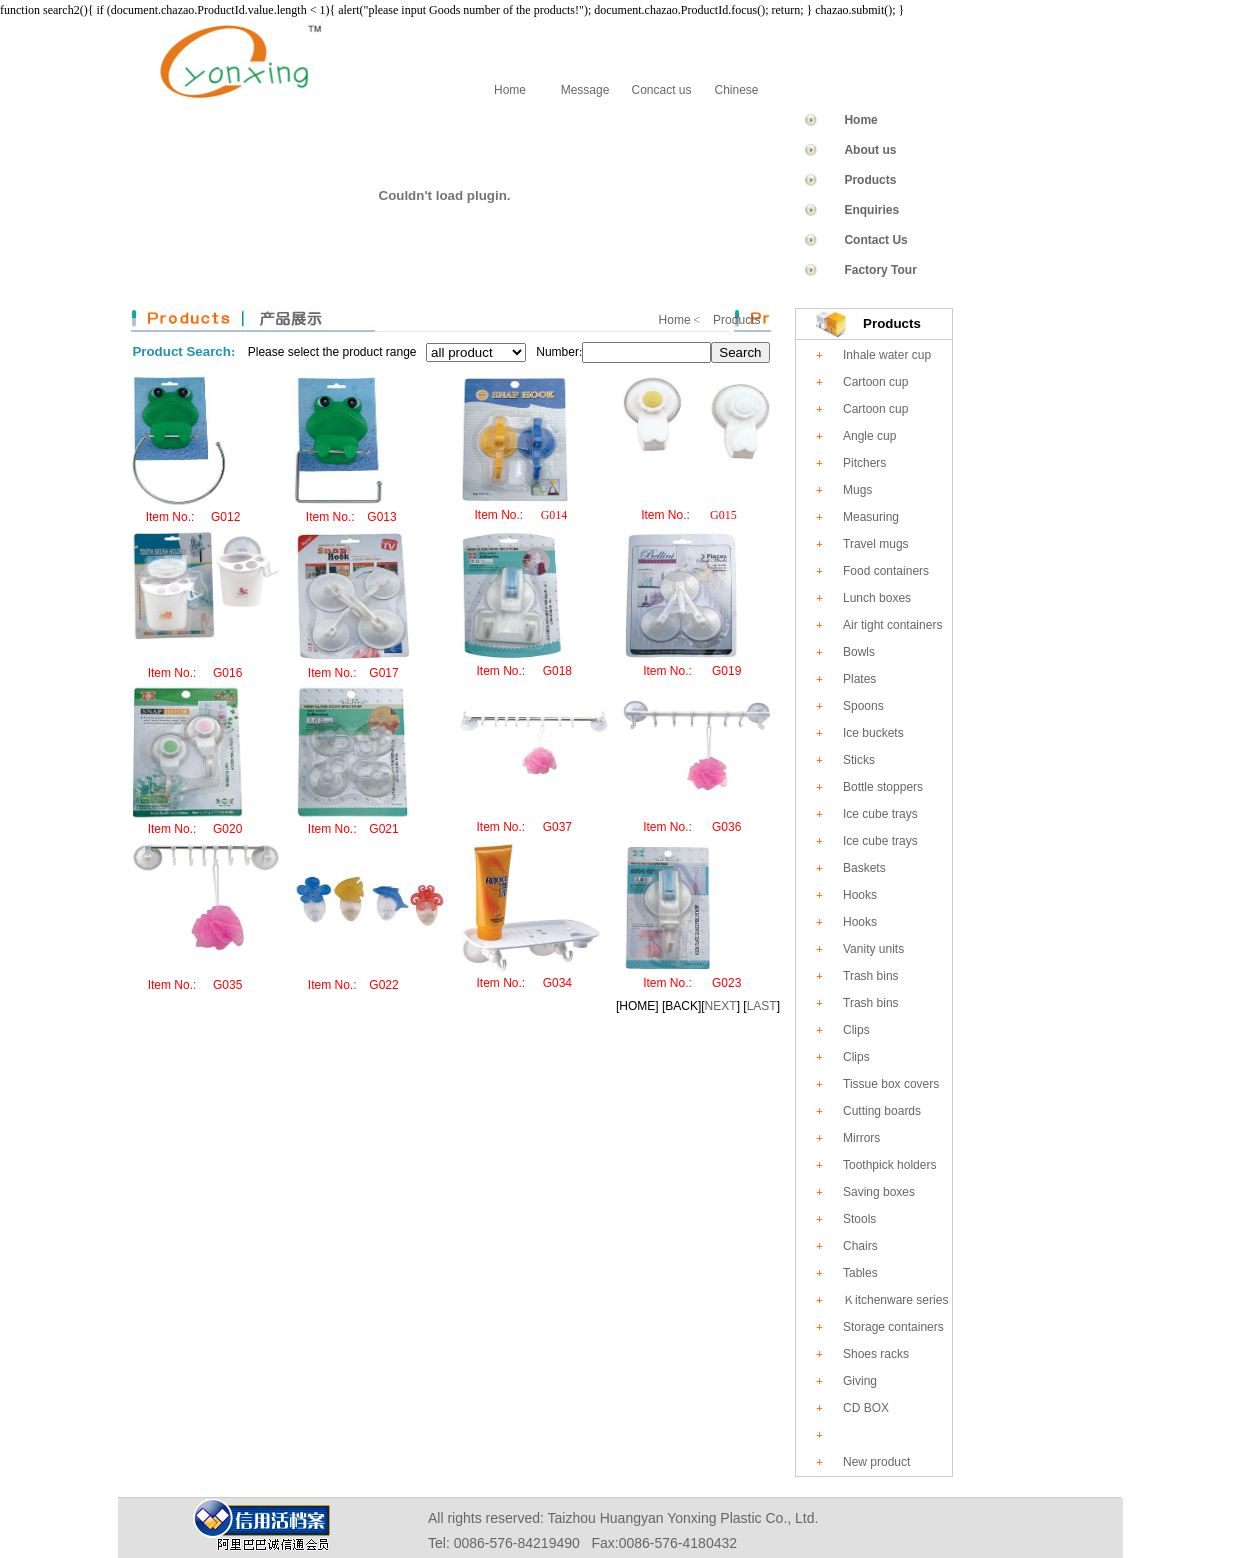 The image size is (1241, 1558). I want to click on About us, so click(870, 150).